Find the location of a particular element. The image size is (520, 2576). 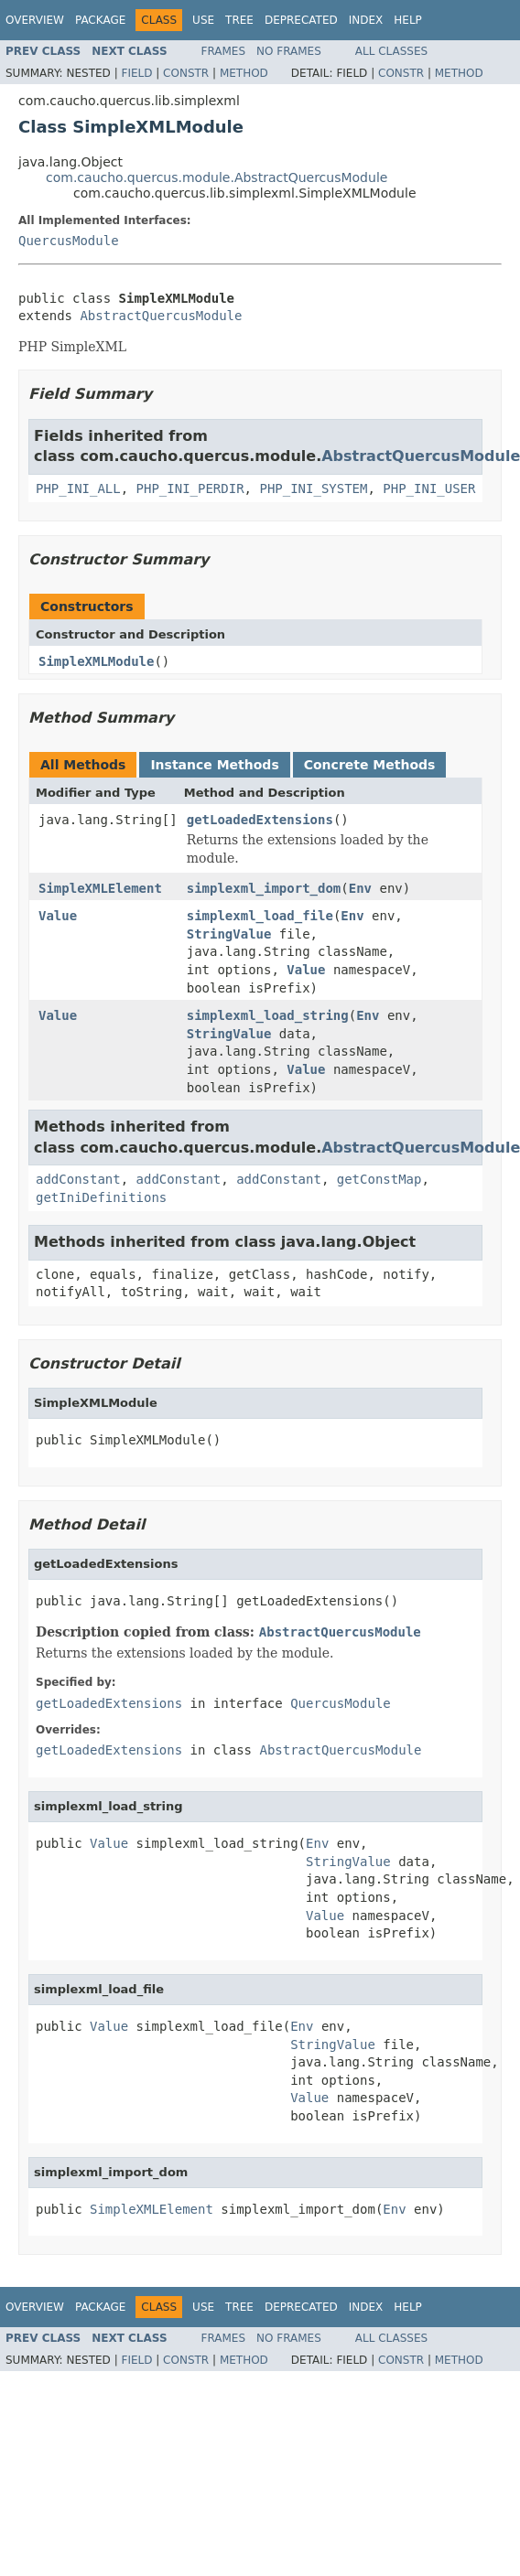

PHP_INI_PERDIR is located at coordinates (190, 488).